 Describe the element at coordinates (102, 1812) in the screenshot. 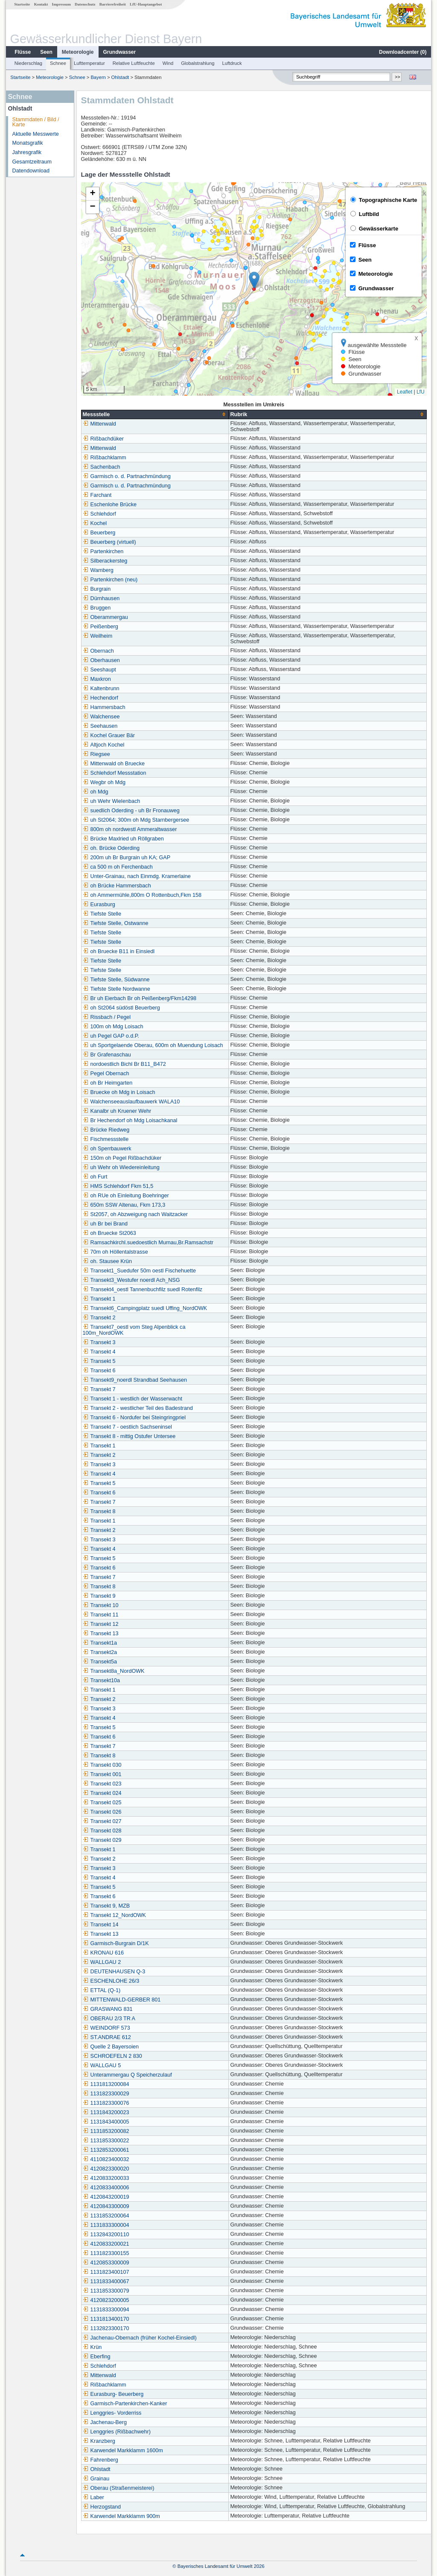

I see `Transekt 026` at that location.